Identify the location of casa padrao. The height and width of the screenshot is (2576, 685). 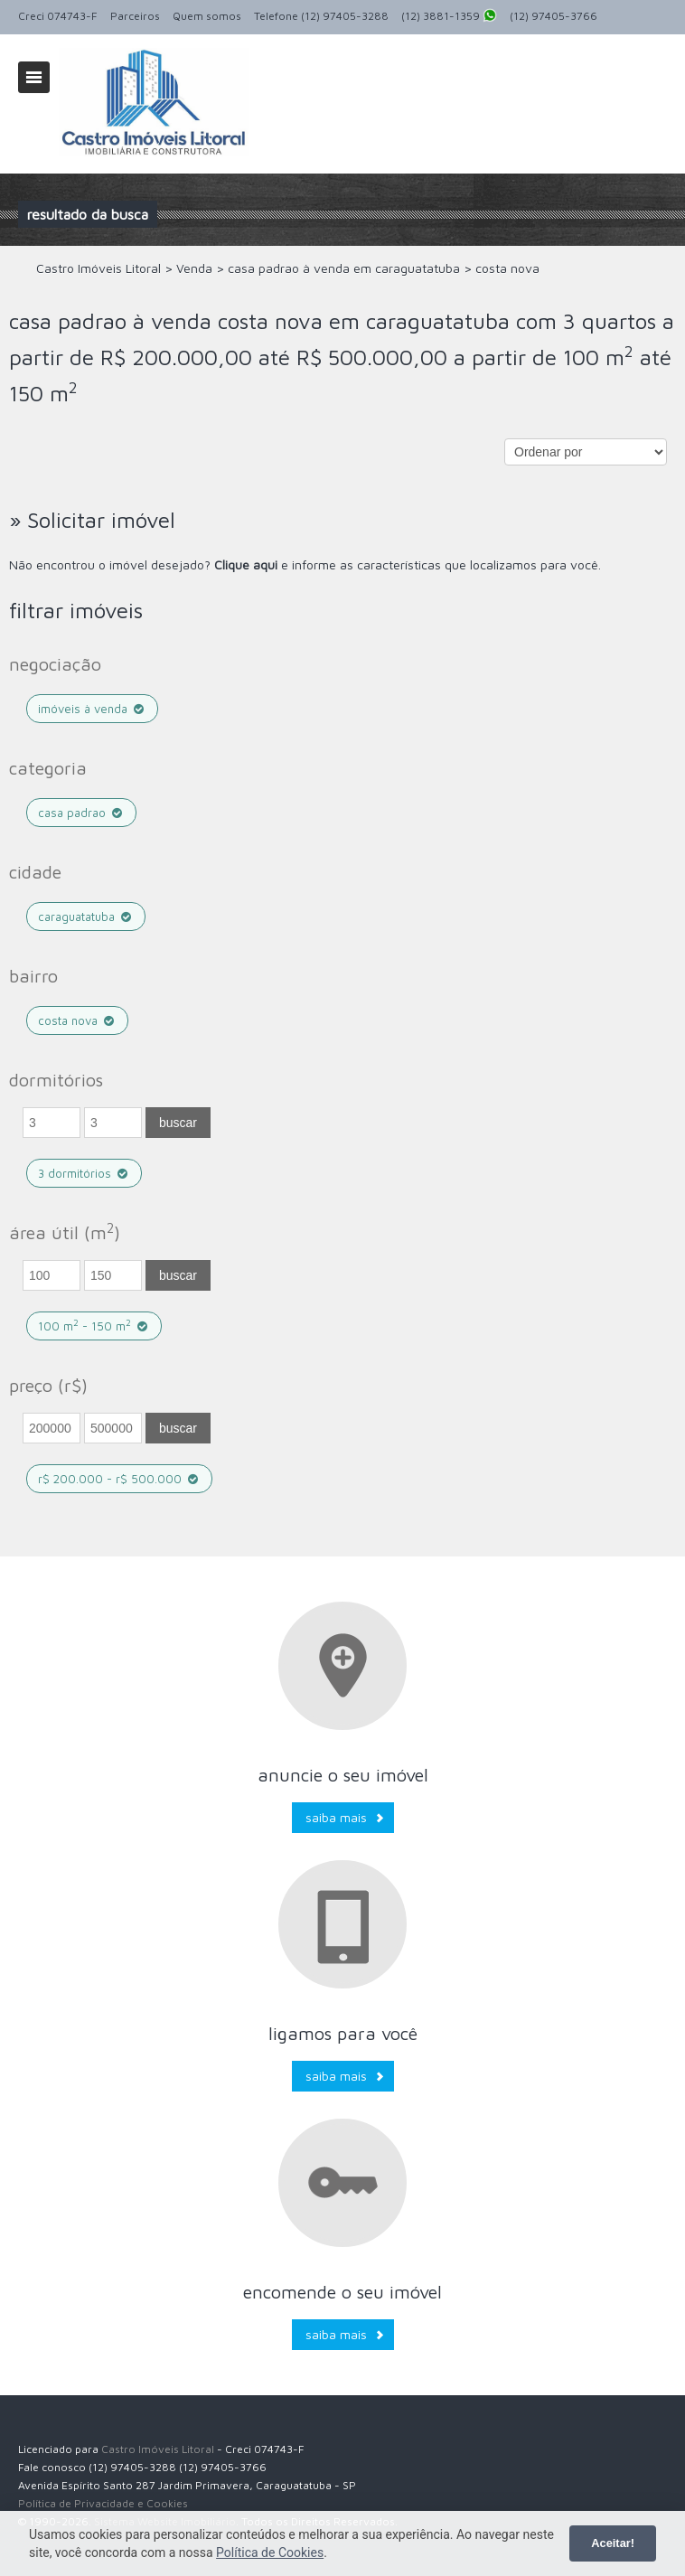
(81, 812).